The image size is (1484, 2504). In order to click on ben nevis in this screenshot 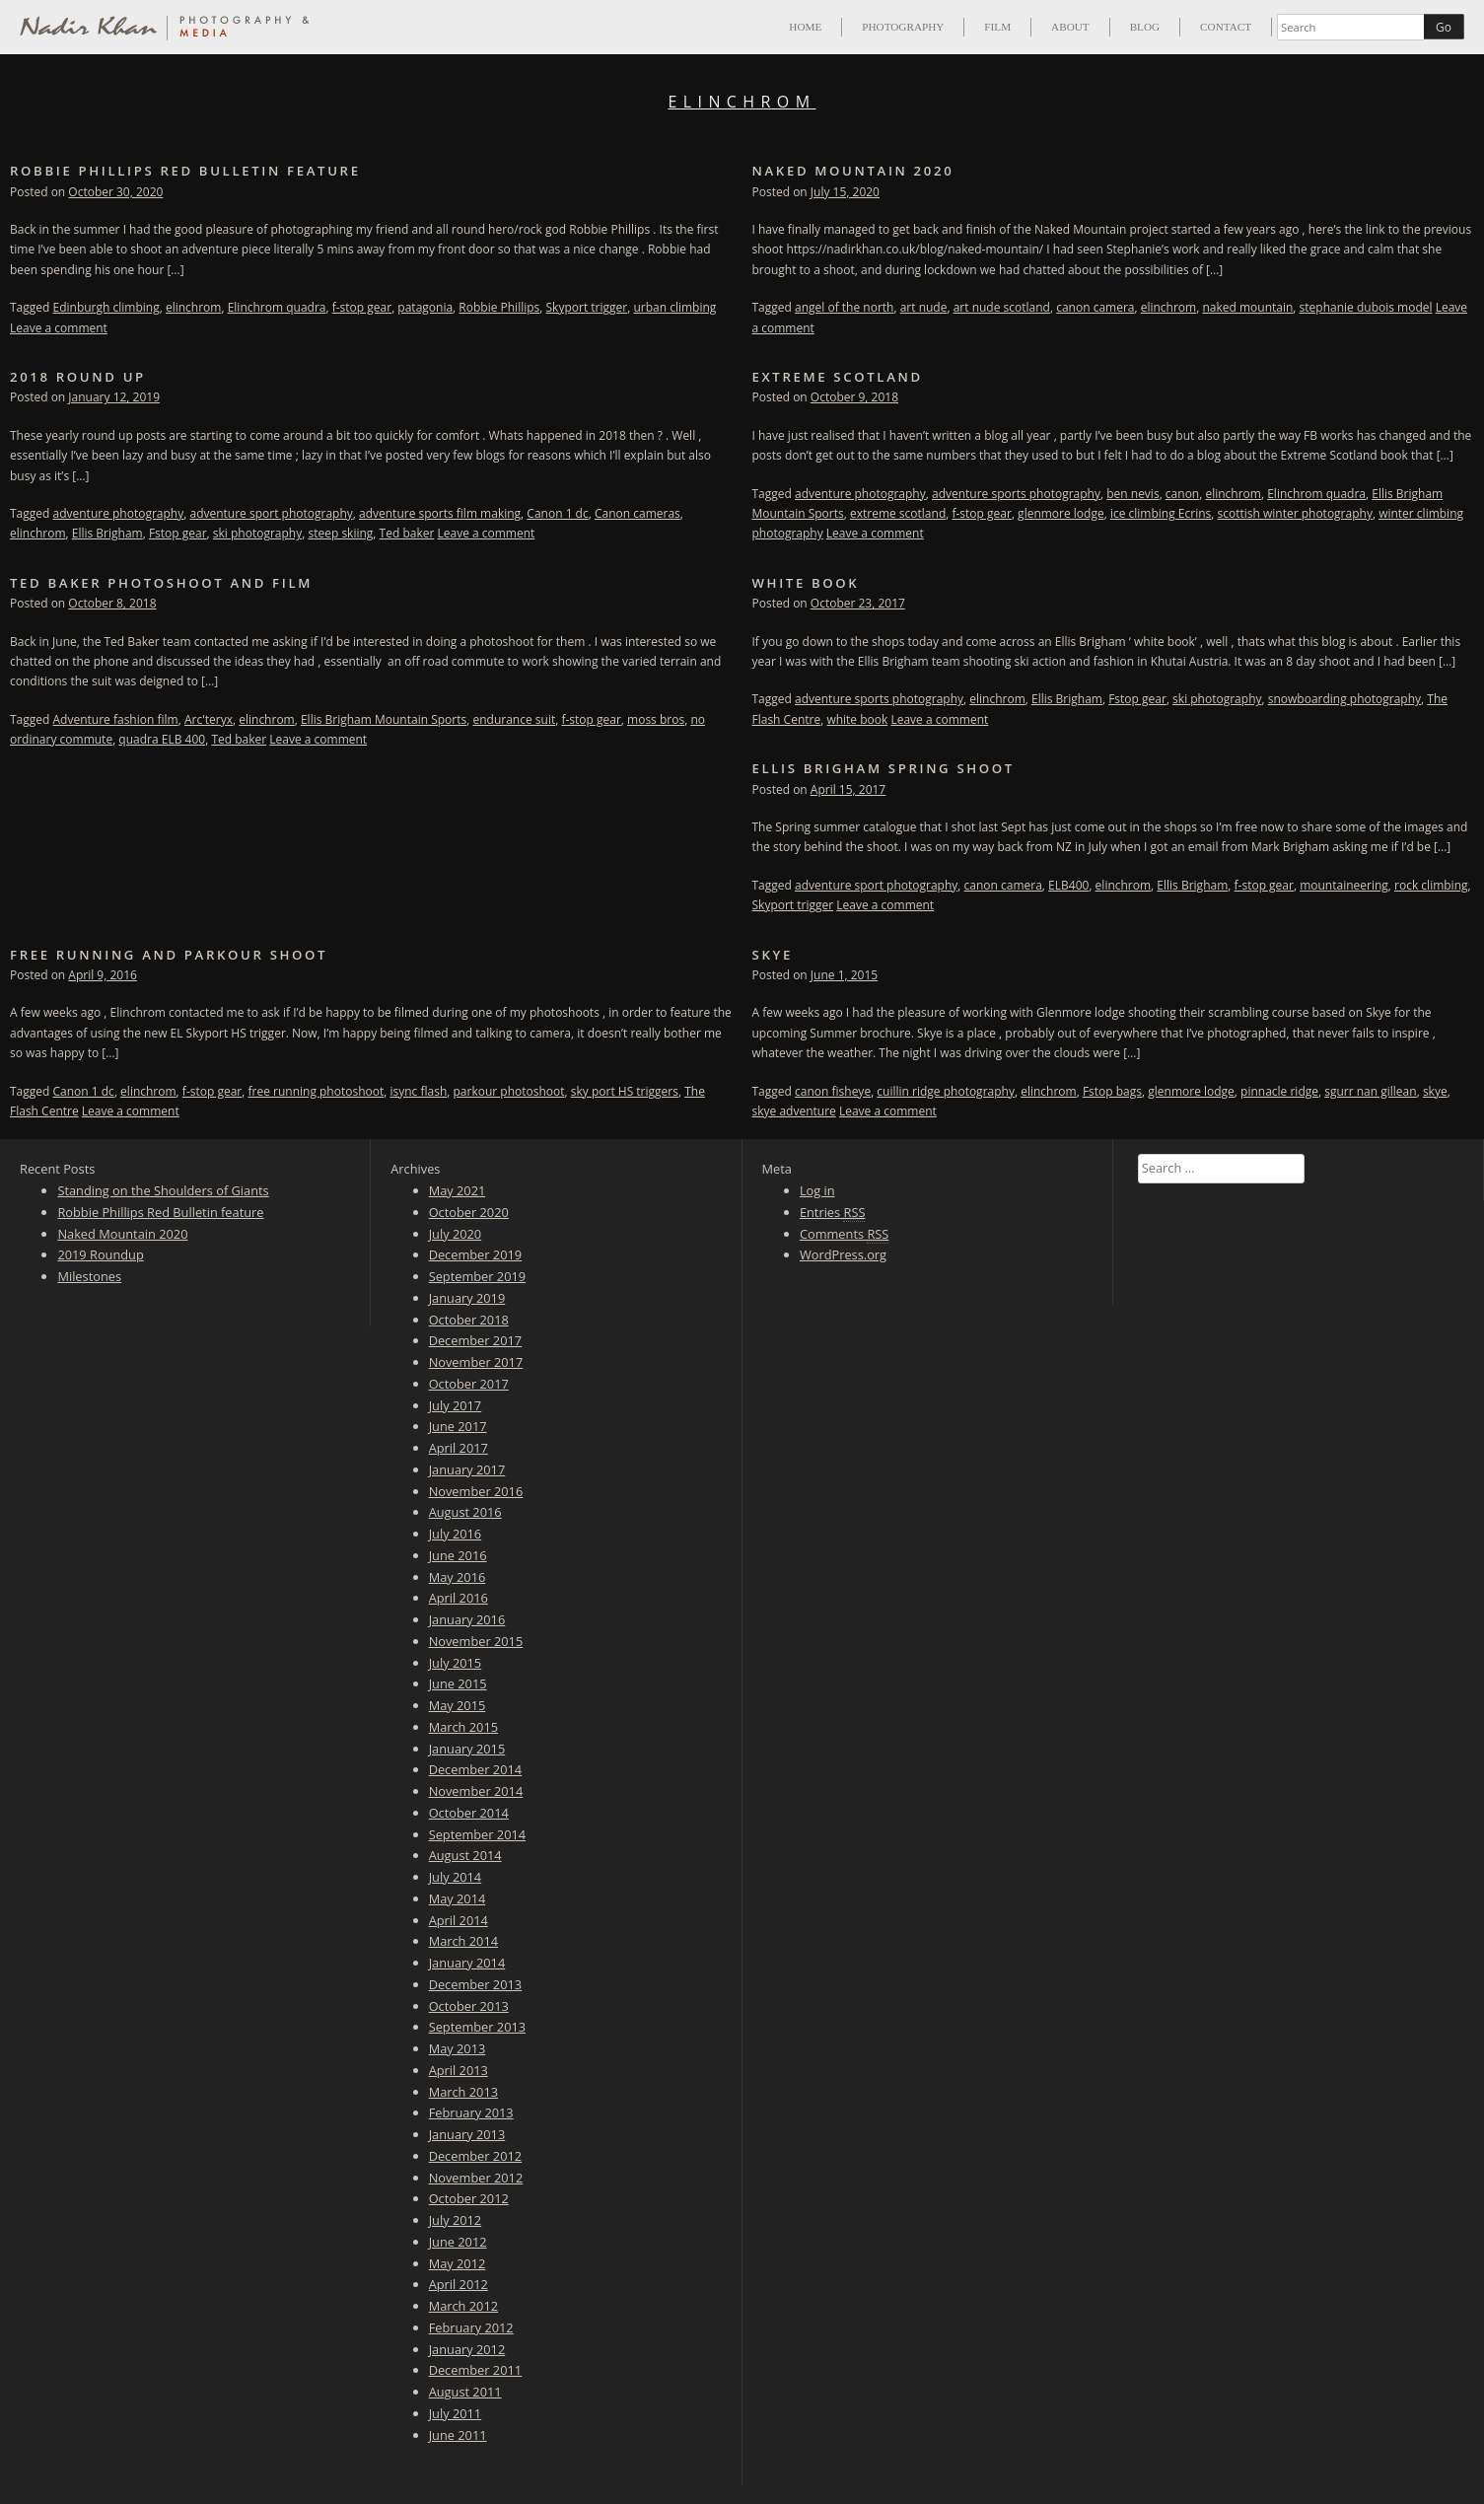, I will do `click(1132, 493)`.